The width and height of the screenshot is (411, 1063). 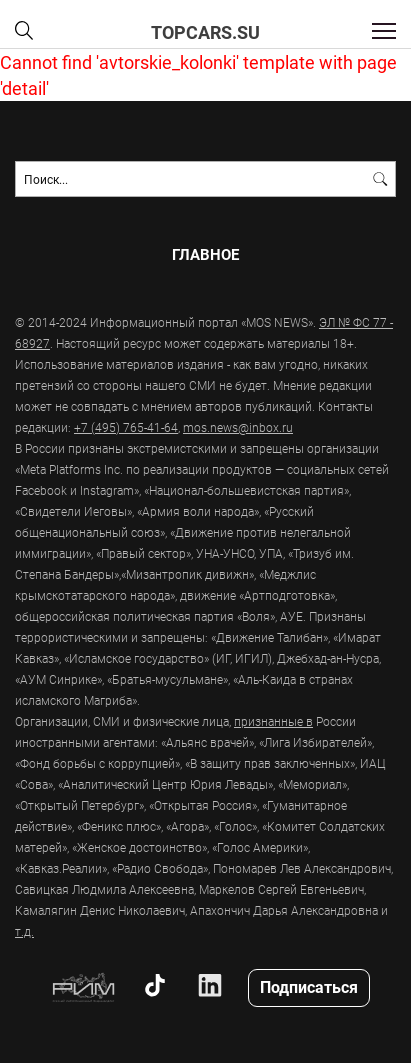 I want to click on mos.news@inbox.ru, so click(x=238, y=427).